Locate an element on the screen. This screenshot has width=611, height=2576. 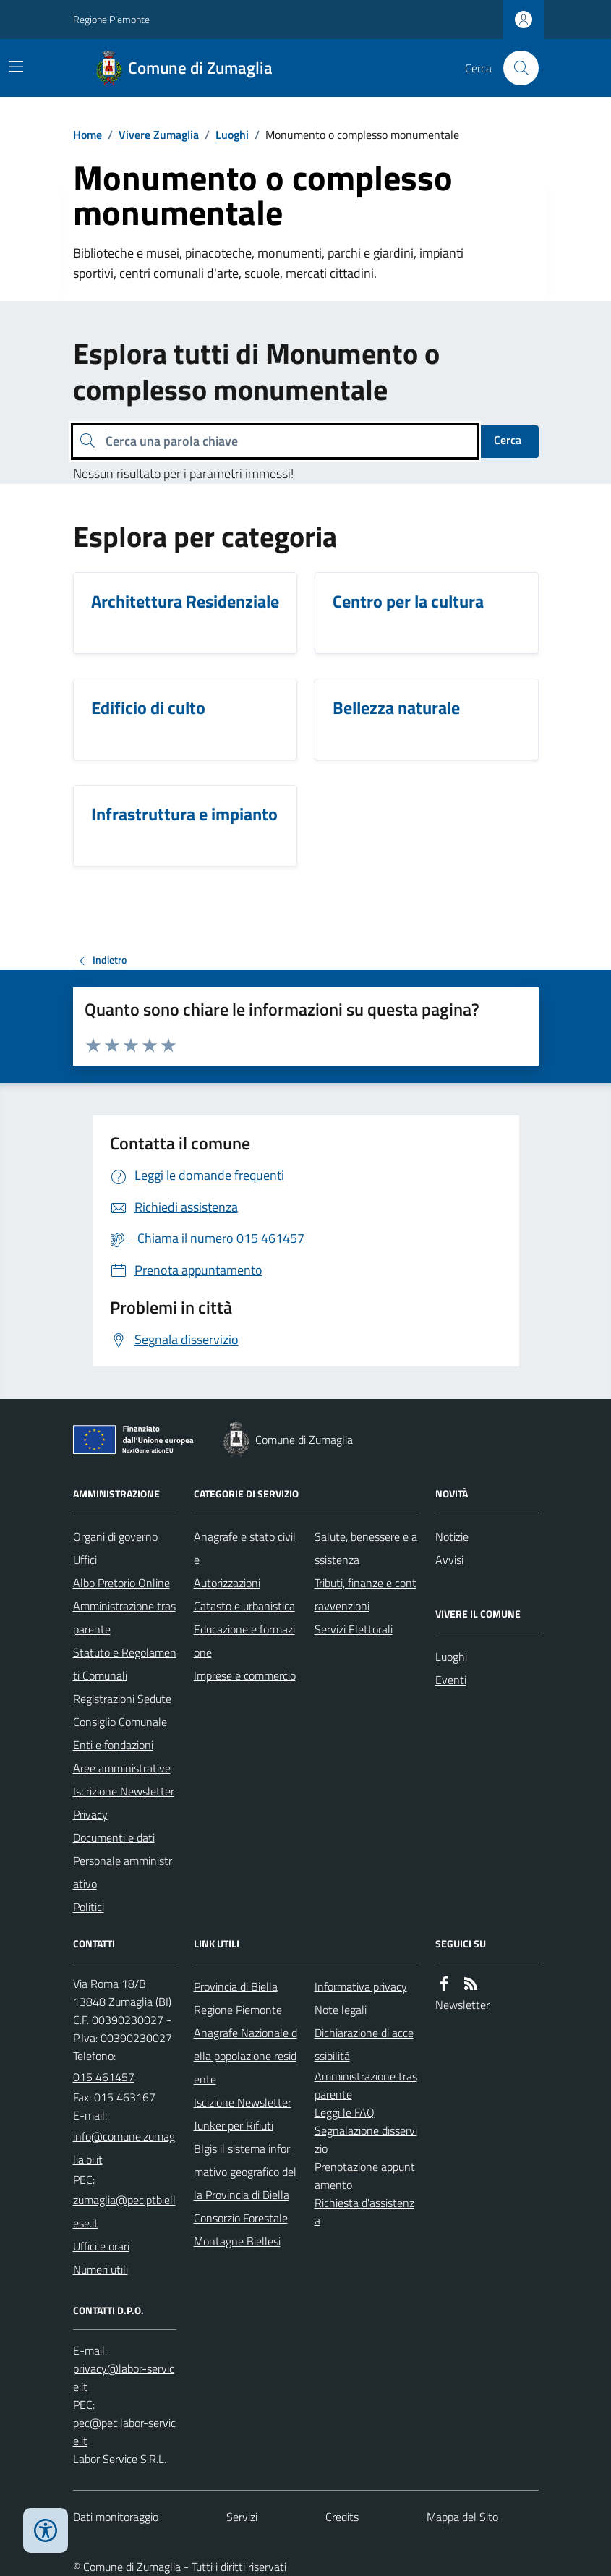
Mappa del Sito is located at coordinates (462, 2516).